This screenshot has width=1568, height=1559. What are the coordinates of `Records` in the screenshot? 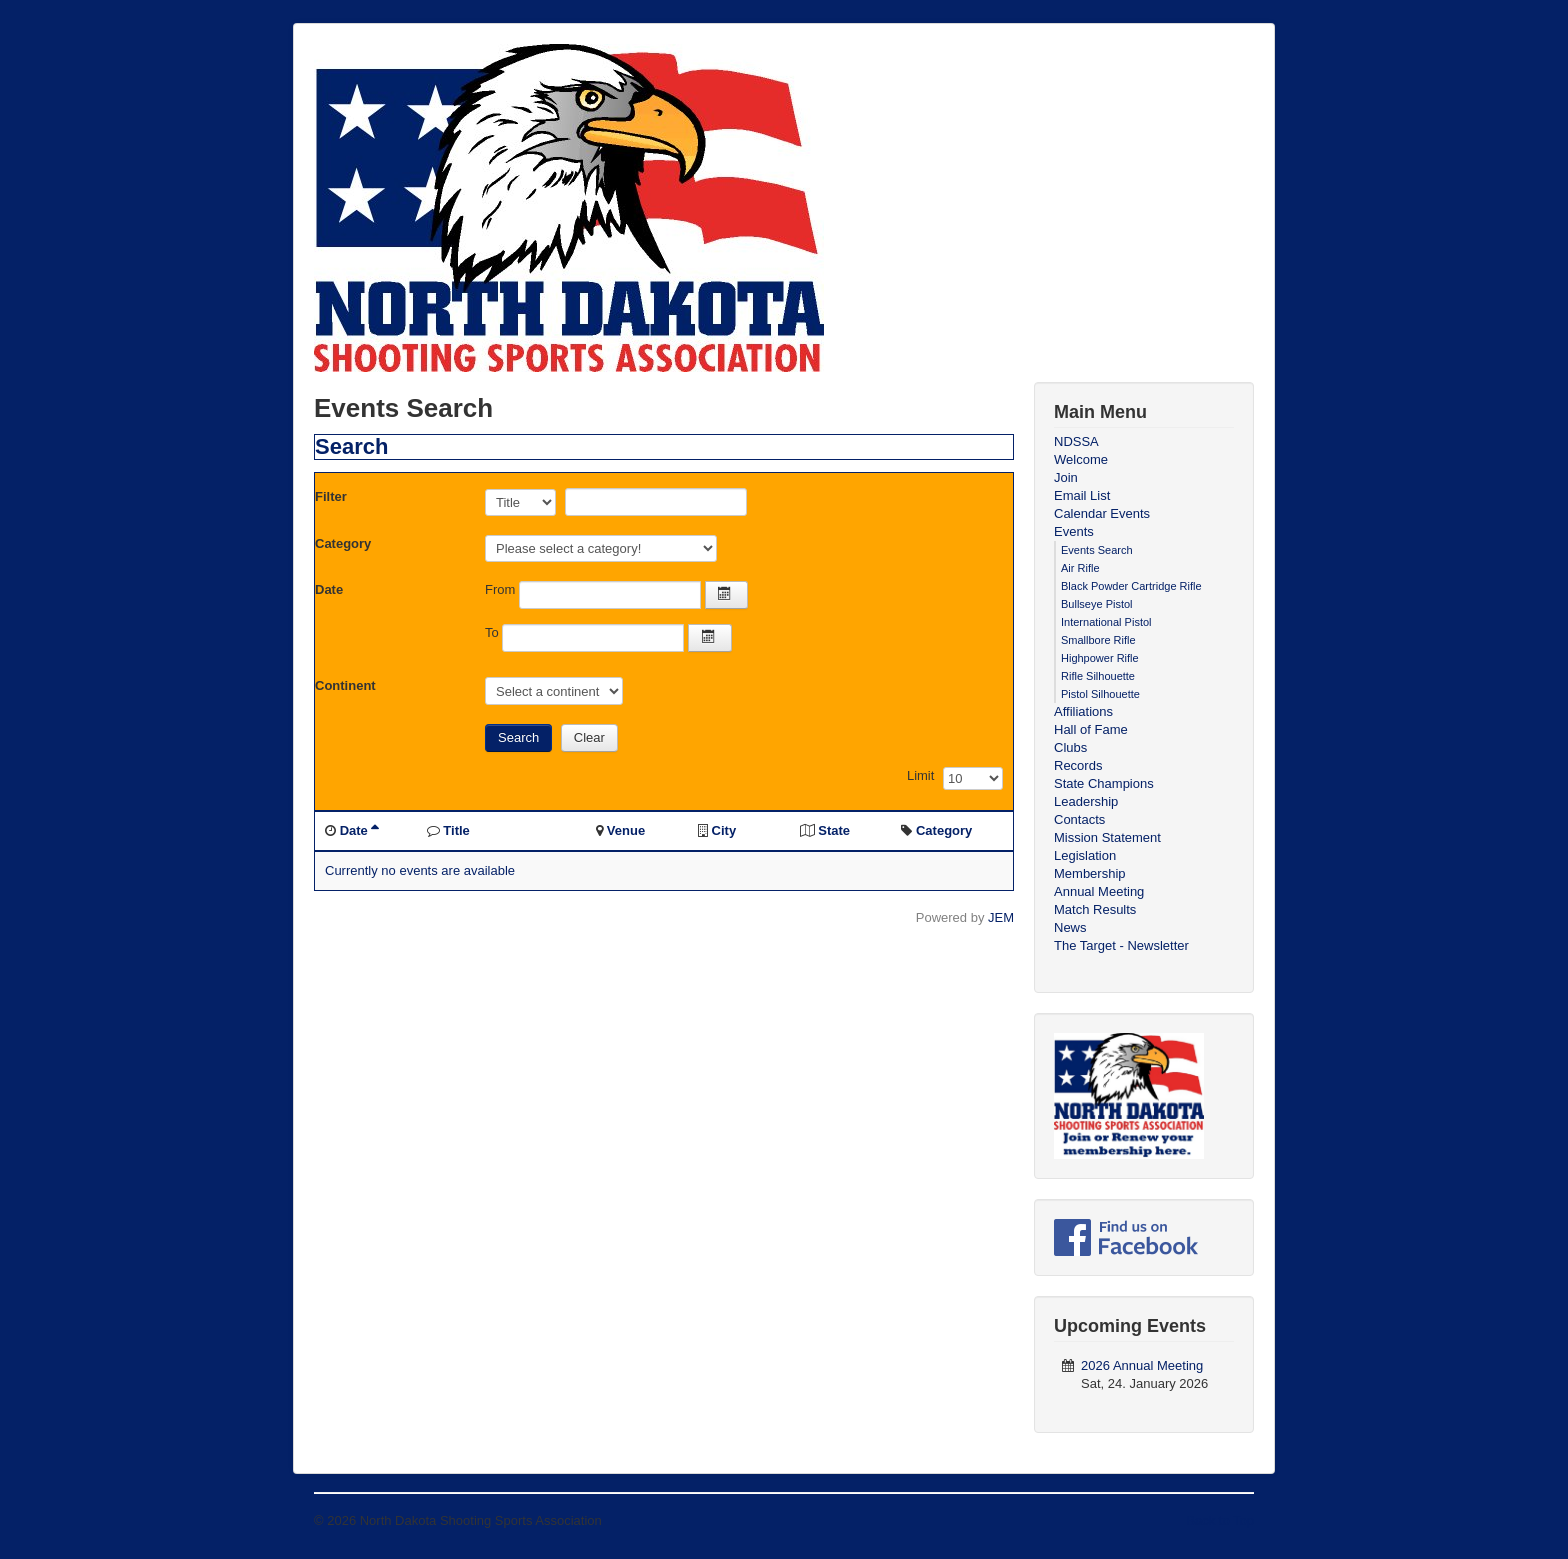 It's located at (1078, 765).